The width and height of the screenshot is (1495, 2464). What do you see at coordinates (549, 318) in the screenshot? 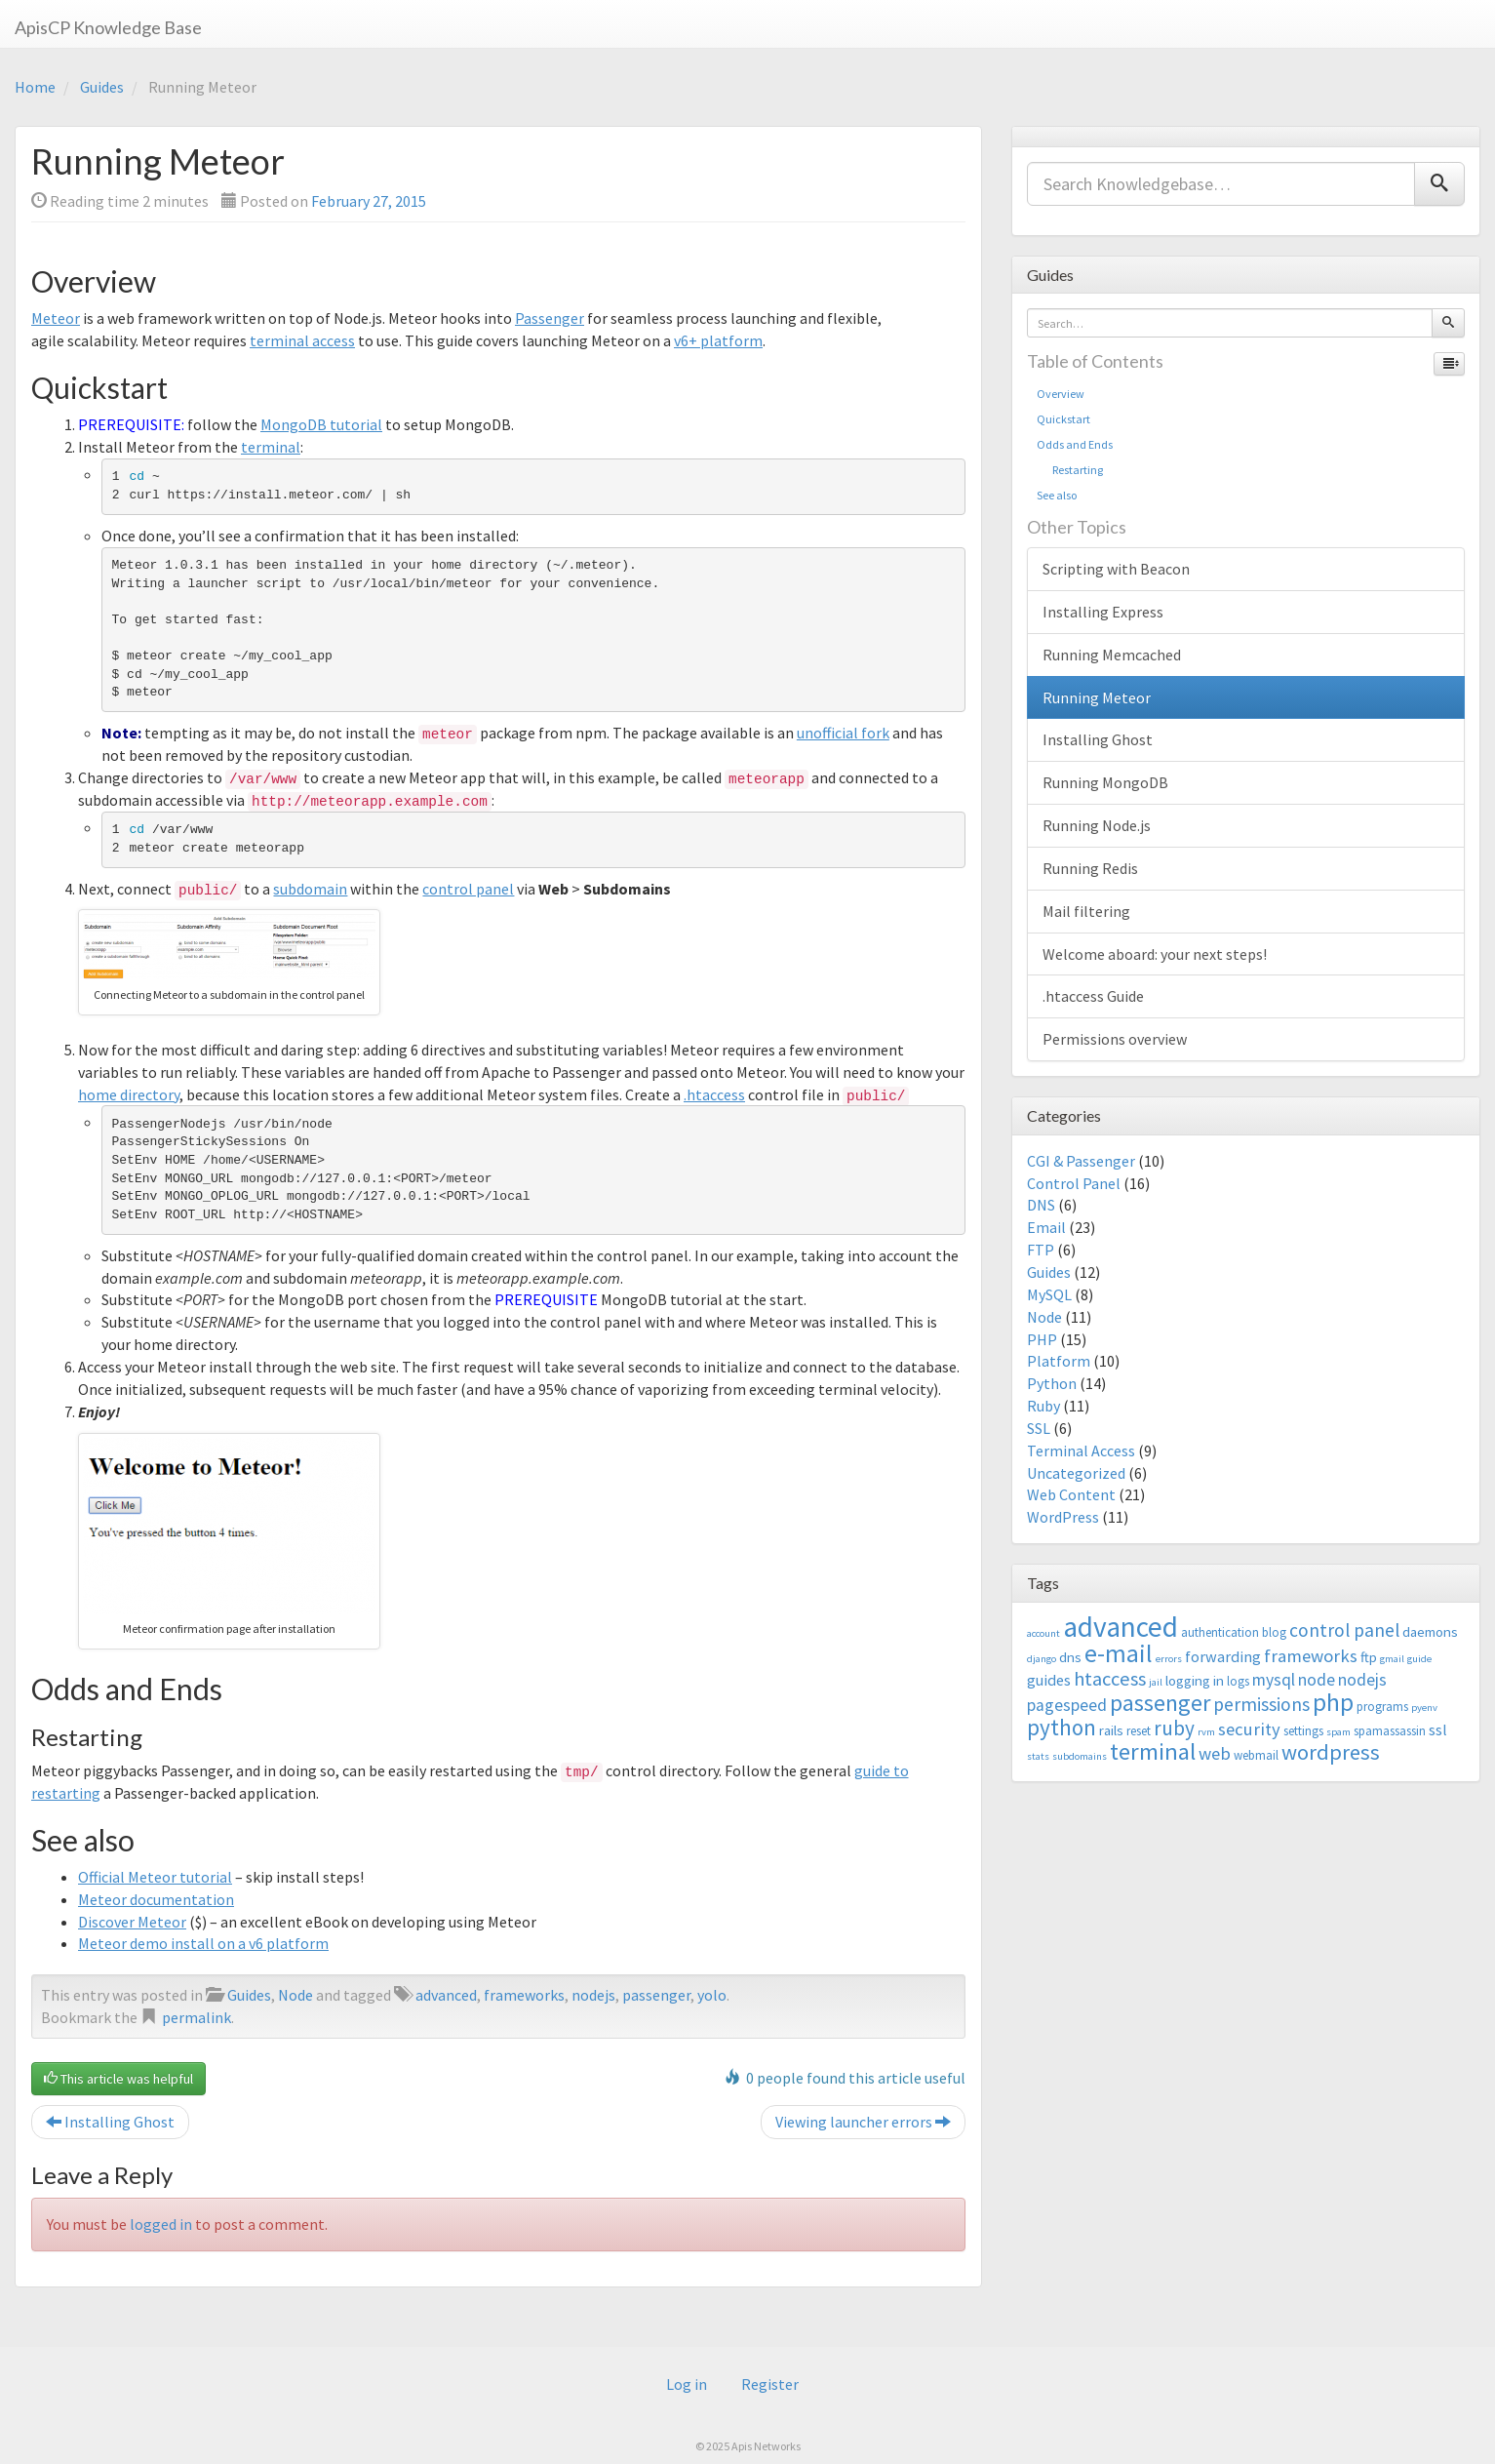
I see `Passenger` at bounding box center [549, 318].